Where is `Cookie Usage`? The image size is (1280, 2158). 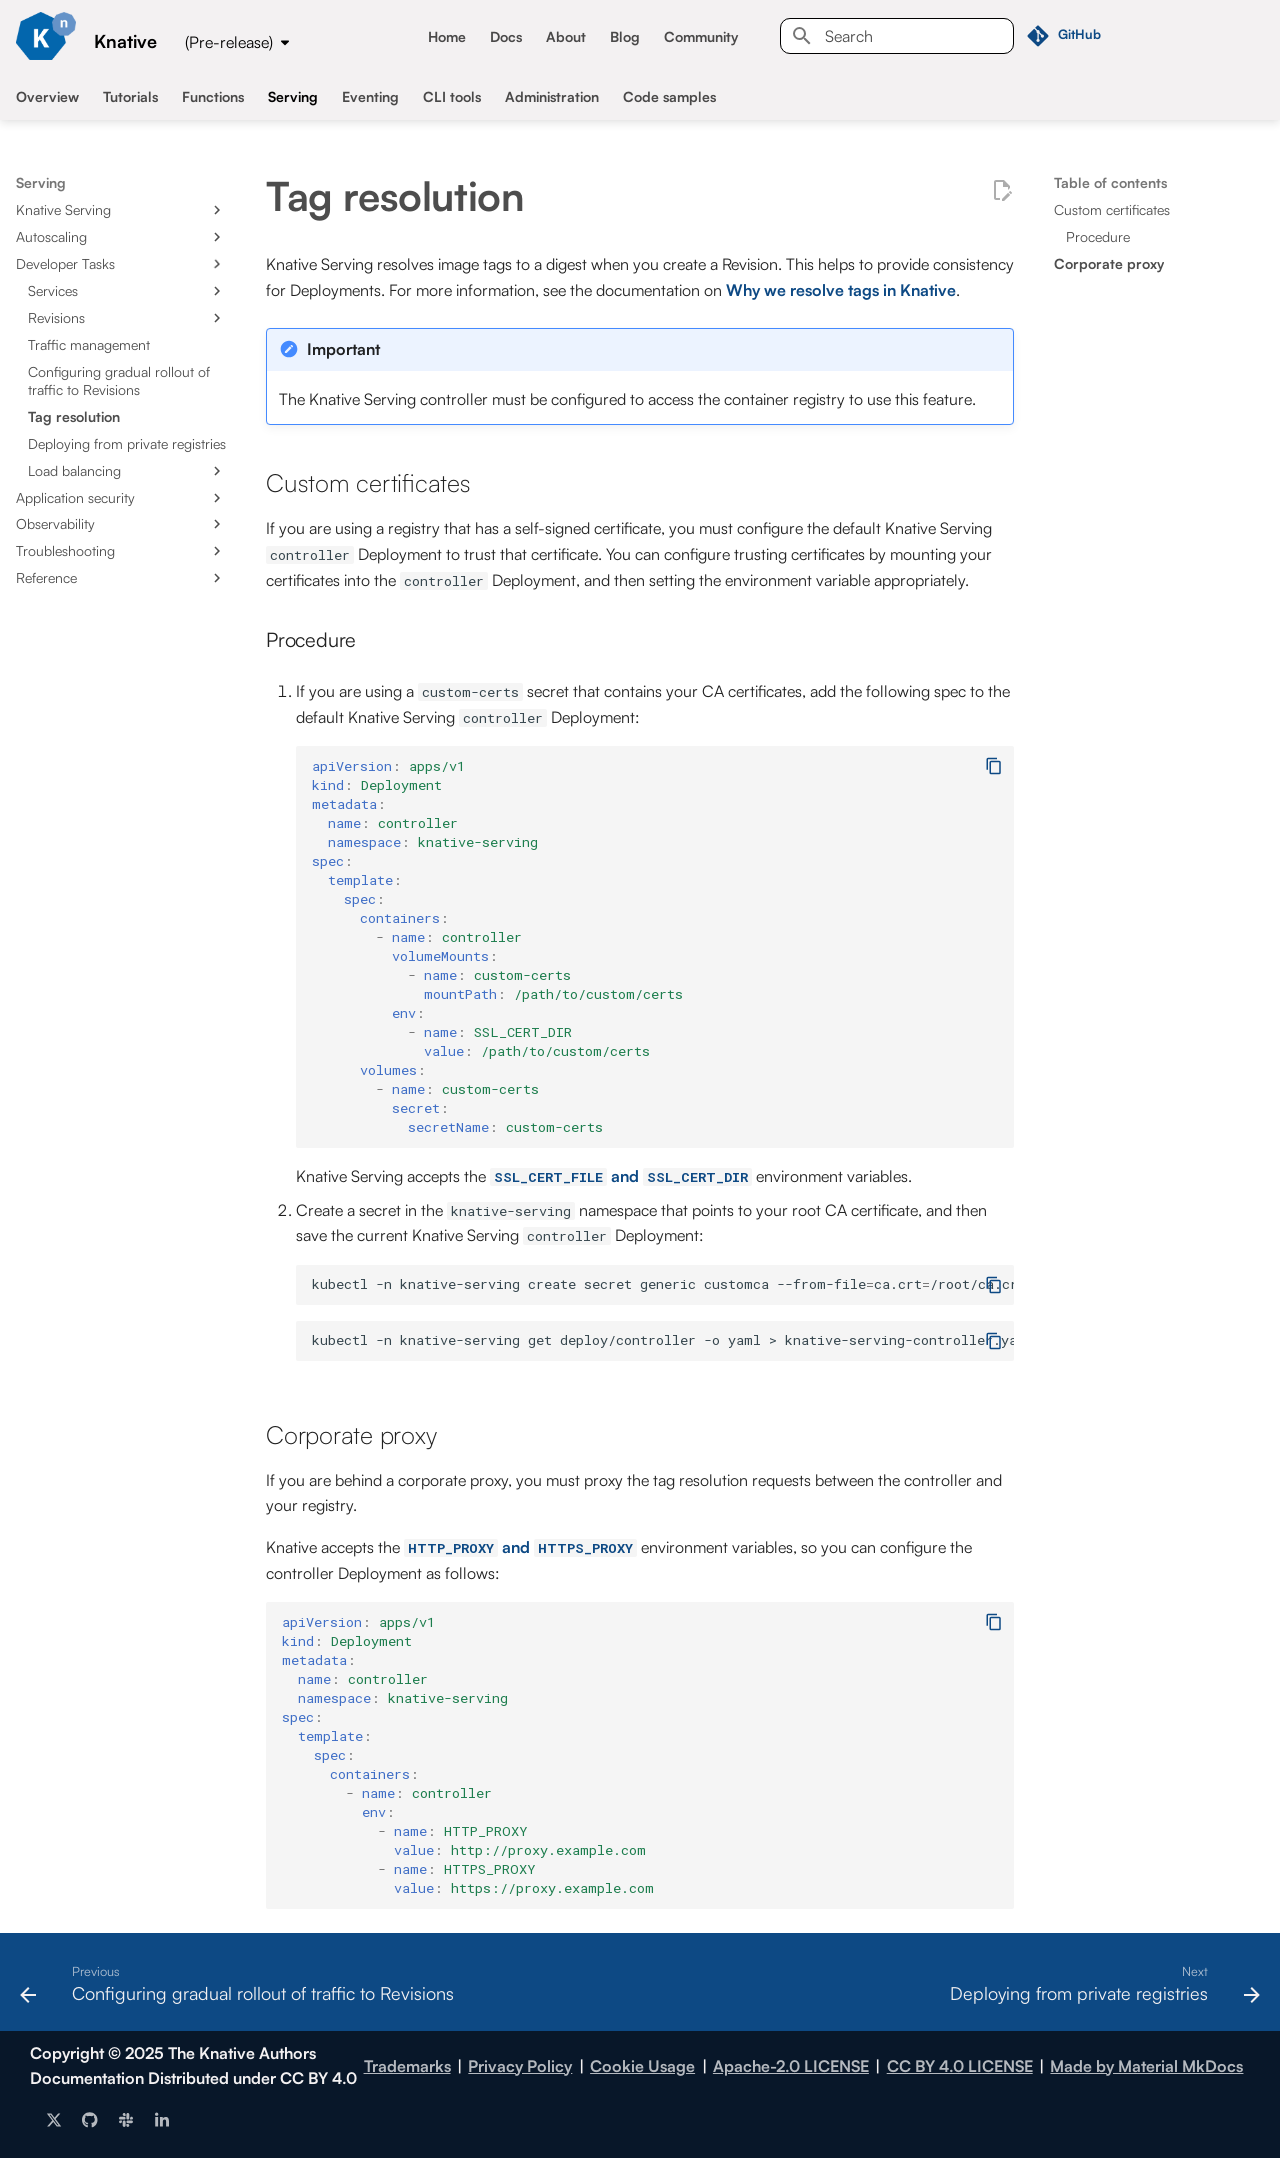
Cookie Usage is located at coordinates (642, 2066).